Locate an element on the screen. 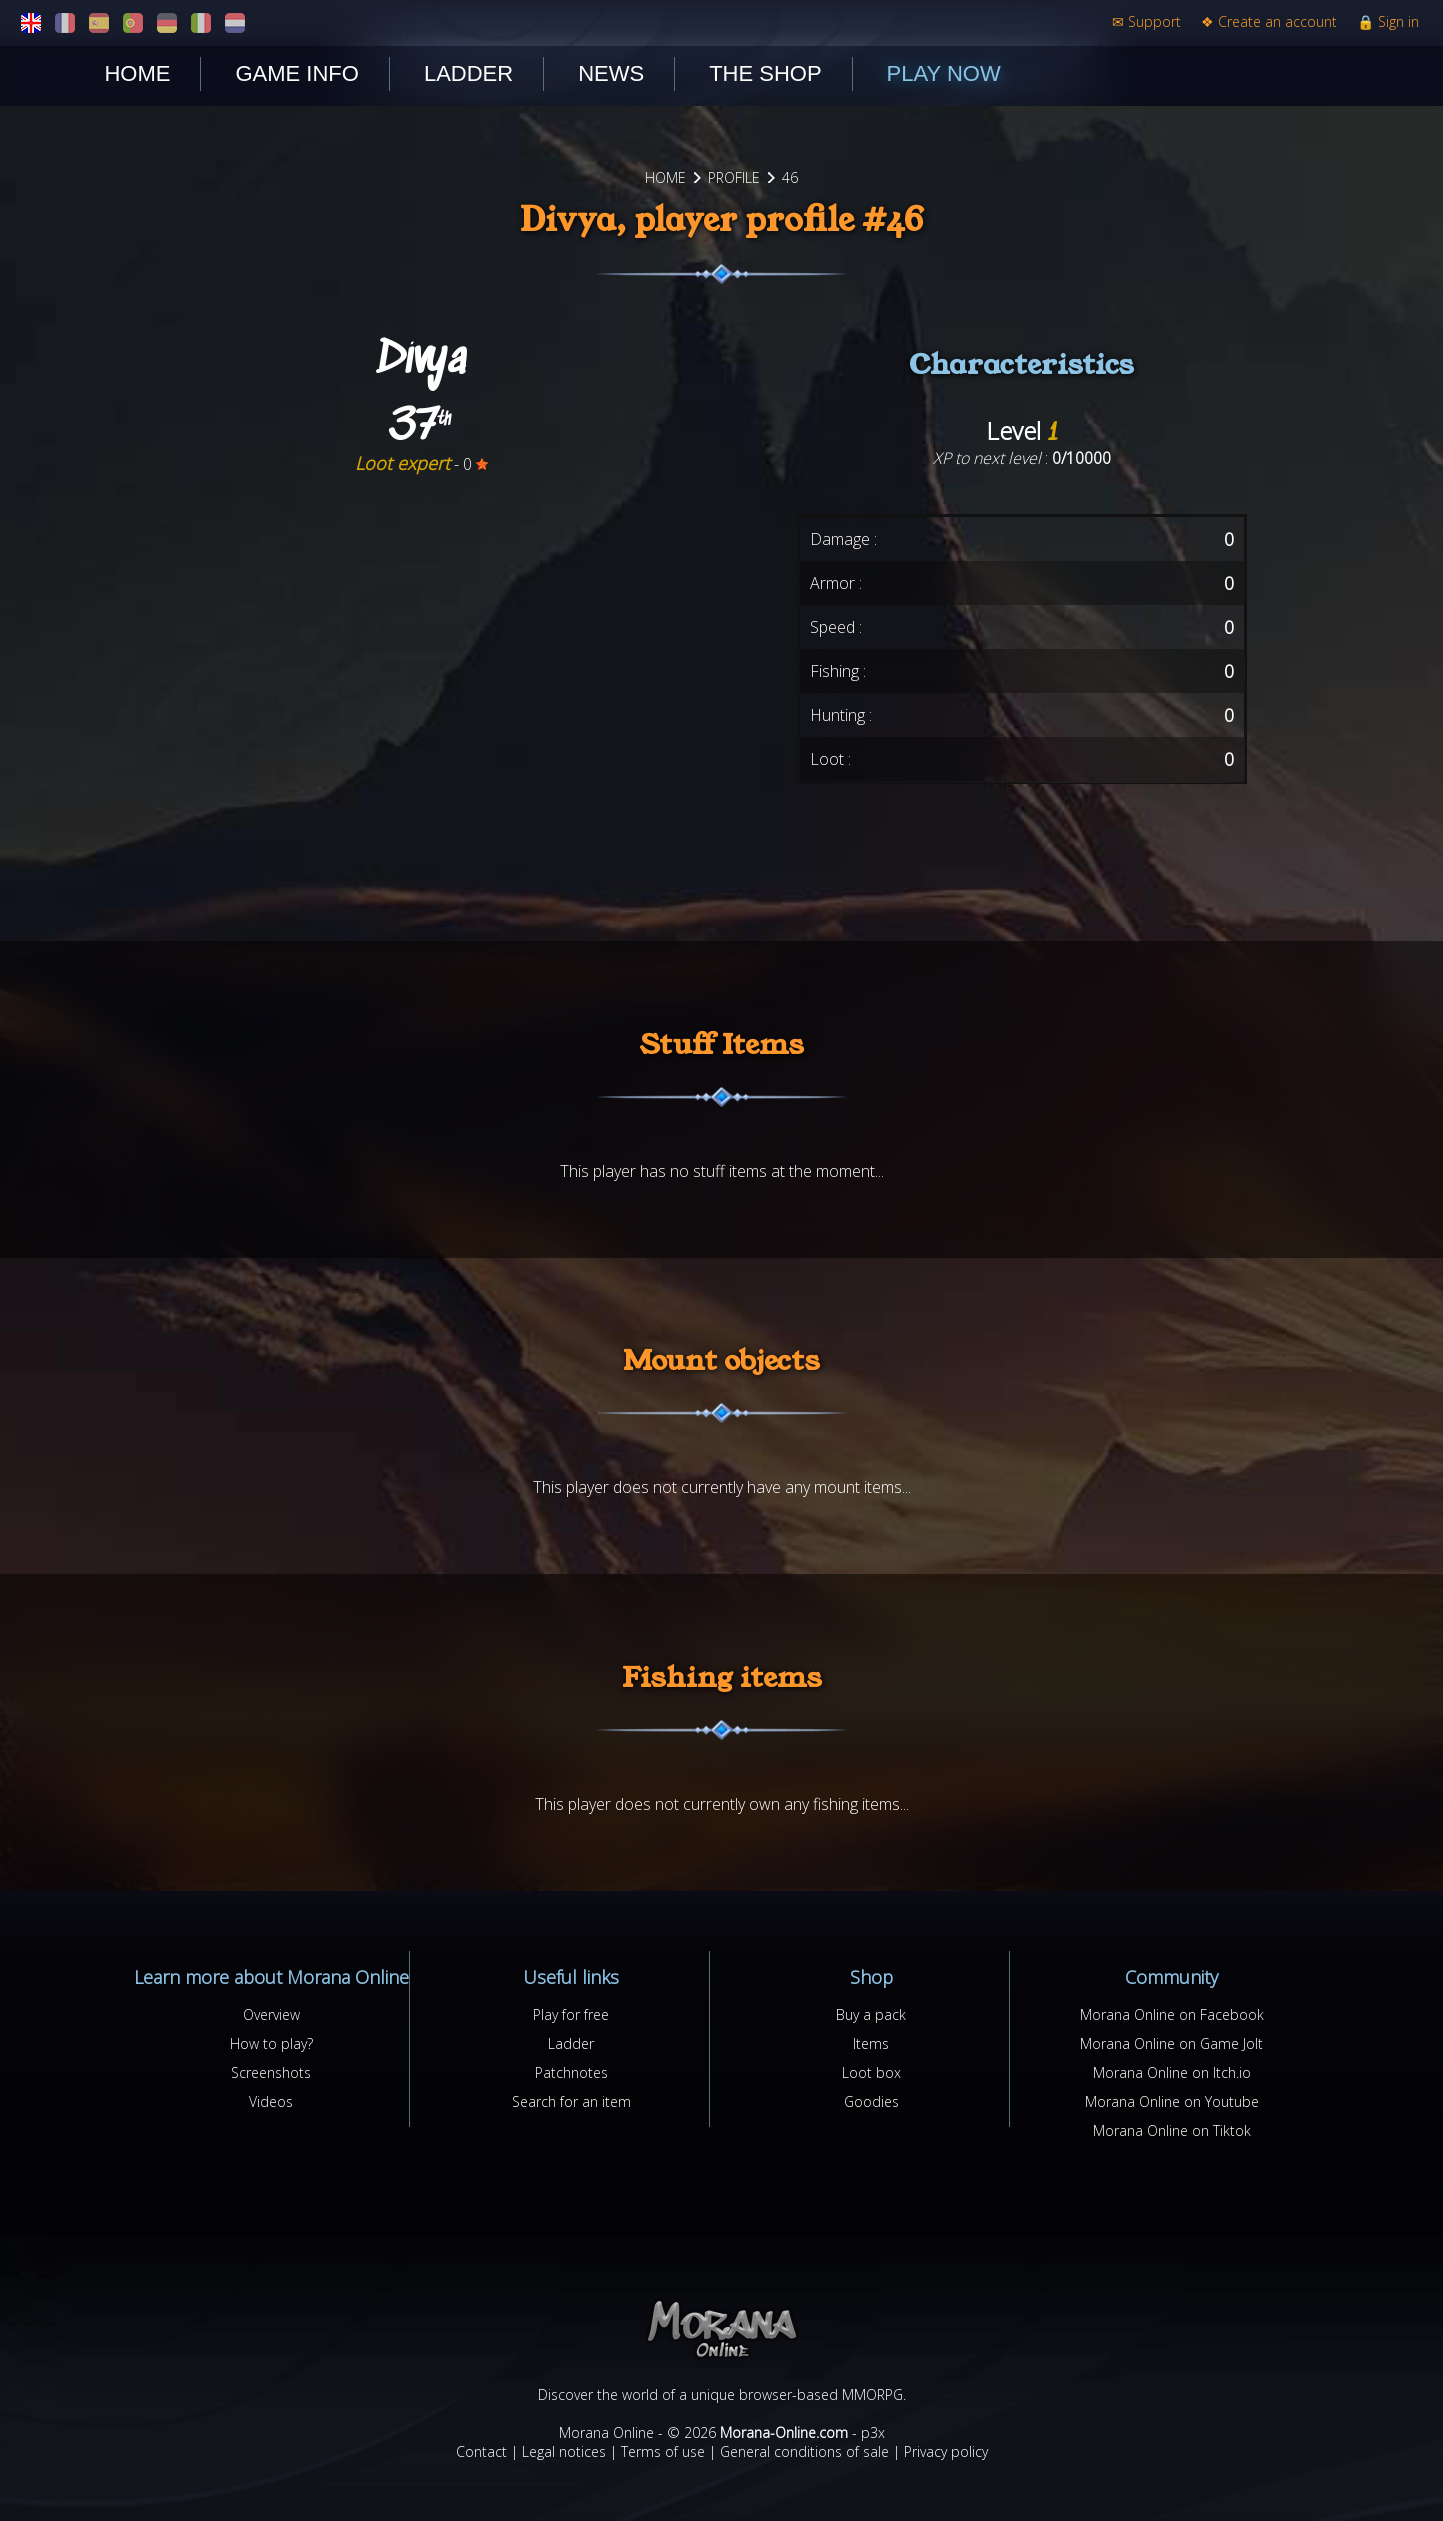 This screenshot has height=2521, width=1443. Legal notices is located at coordinates (564, 2451).